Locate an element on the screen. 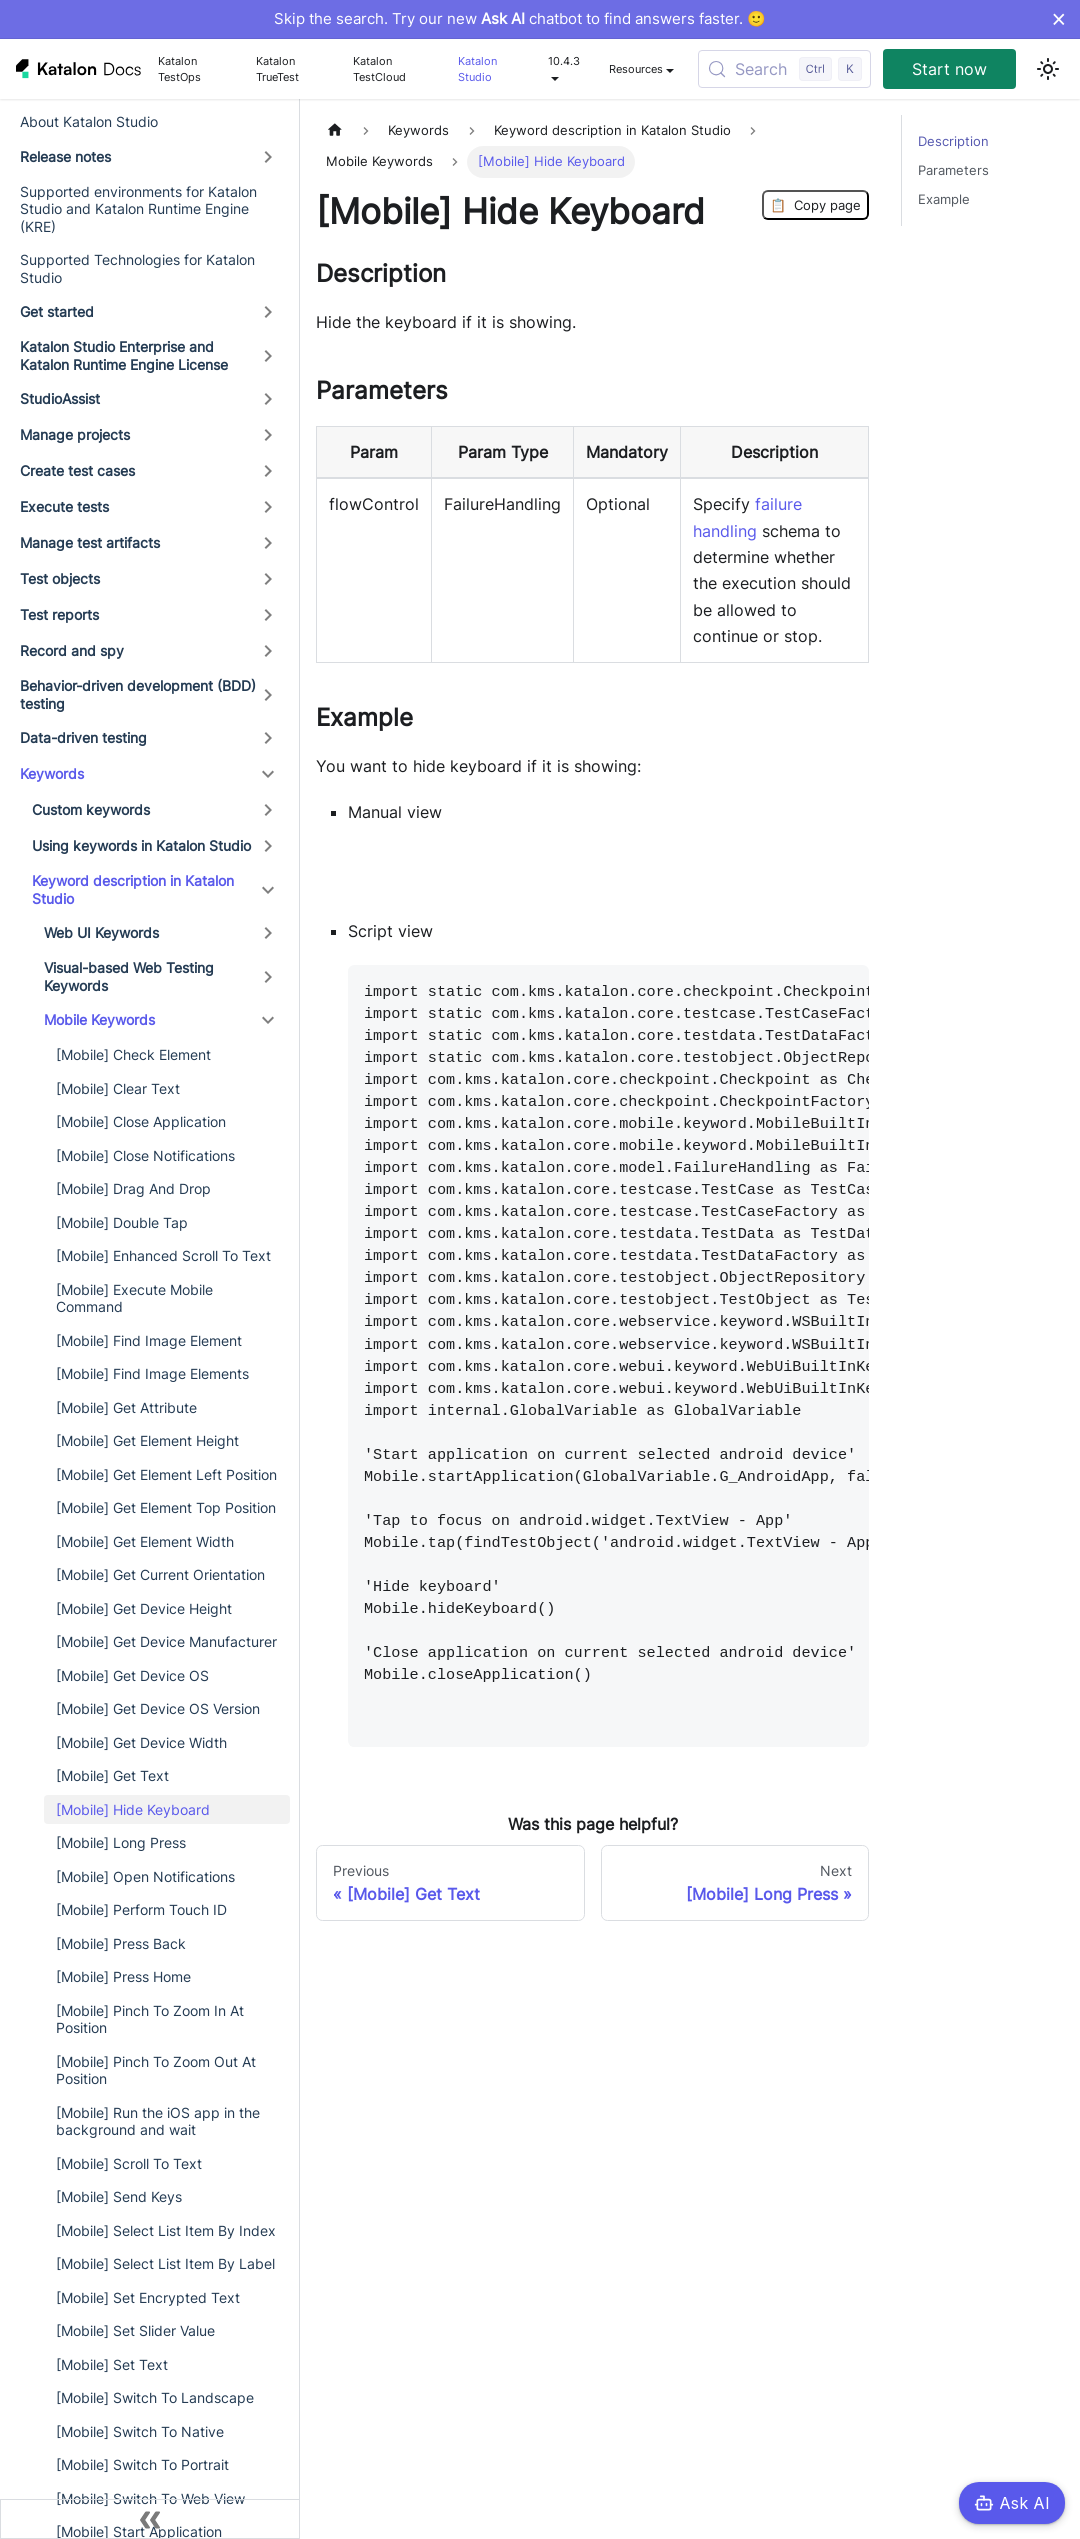  Katalon TrueTest is located at coordinates (277, 69).